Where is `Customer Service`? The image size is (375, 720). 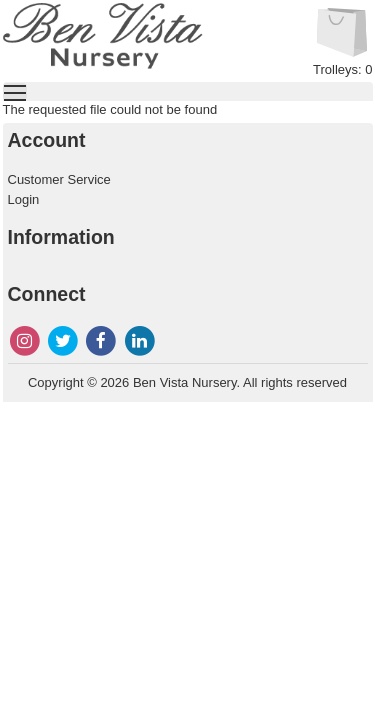 Customer Service is located at coordinates (59, 179).